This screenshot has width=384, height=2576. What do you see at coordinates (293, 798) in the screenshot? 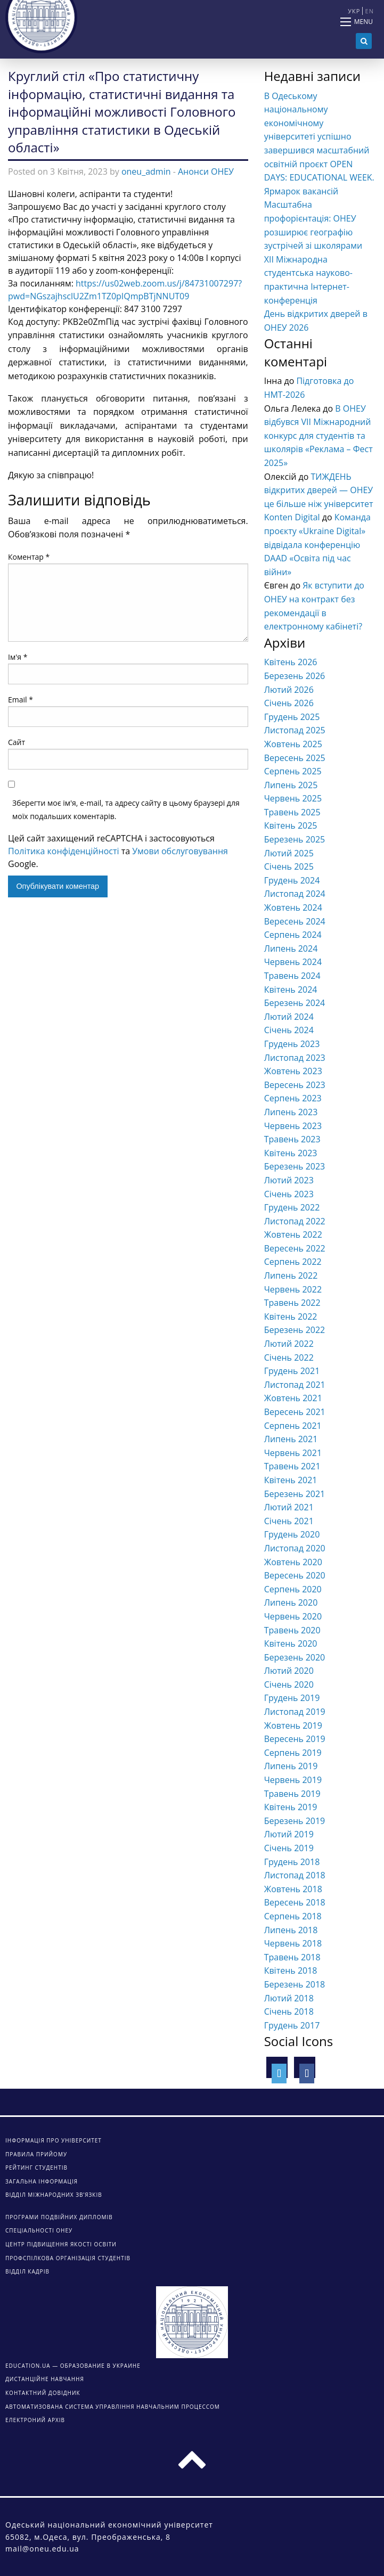
I see `Червень 2025` at bounding box center [293, 798].